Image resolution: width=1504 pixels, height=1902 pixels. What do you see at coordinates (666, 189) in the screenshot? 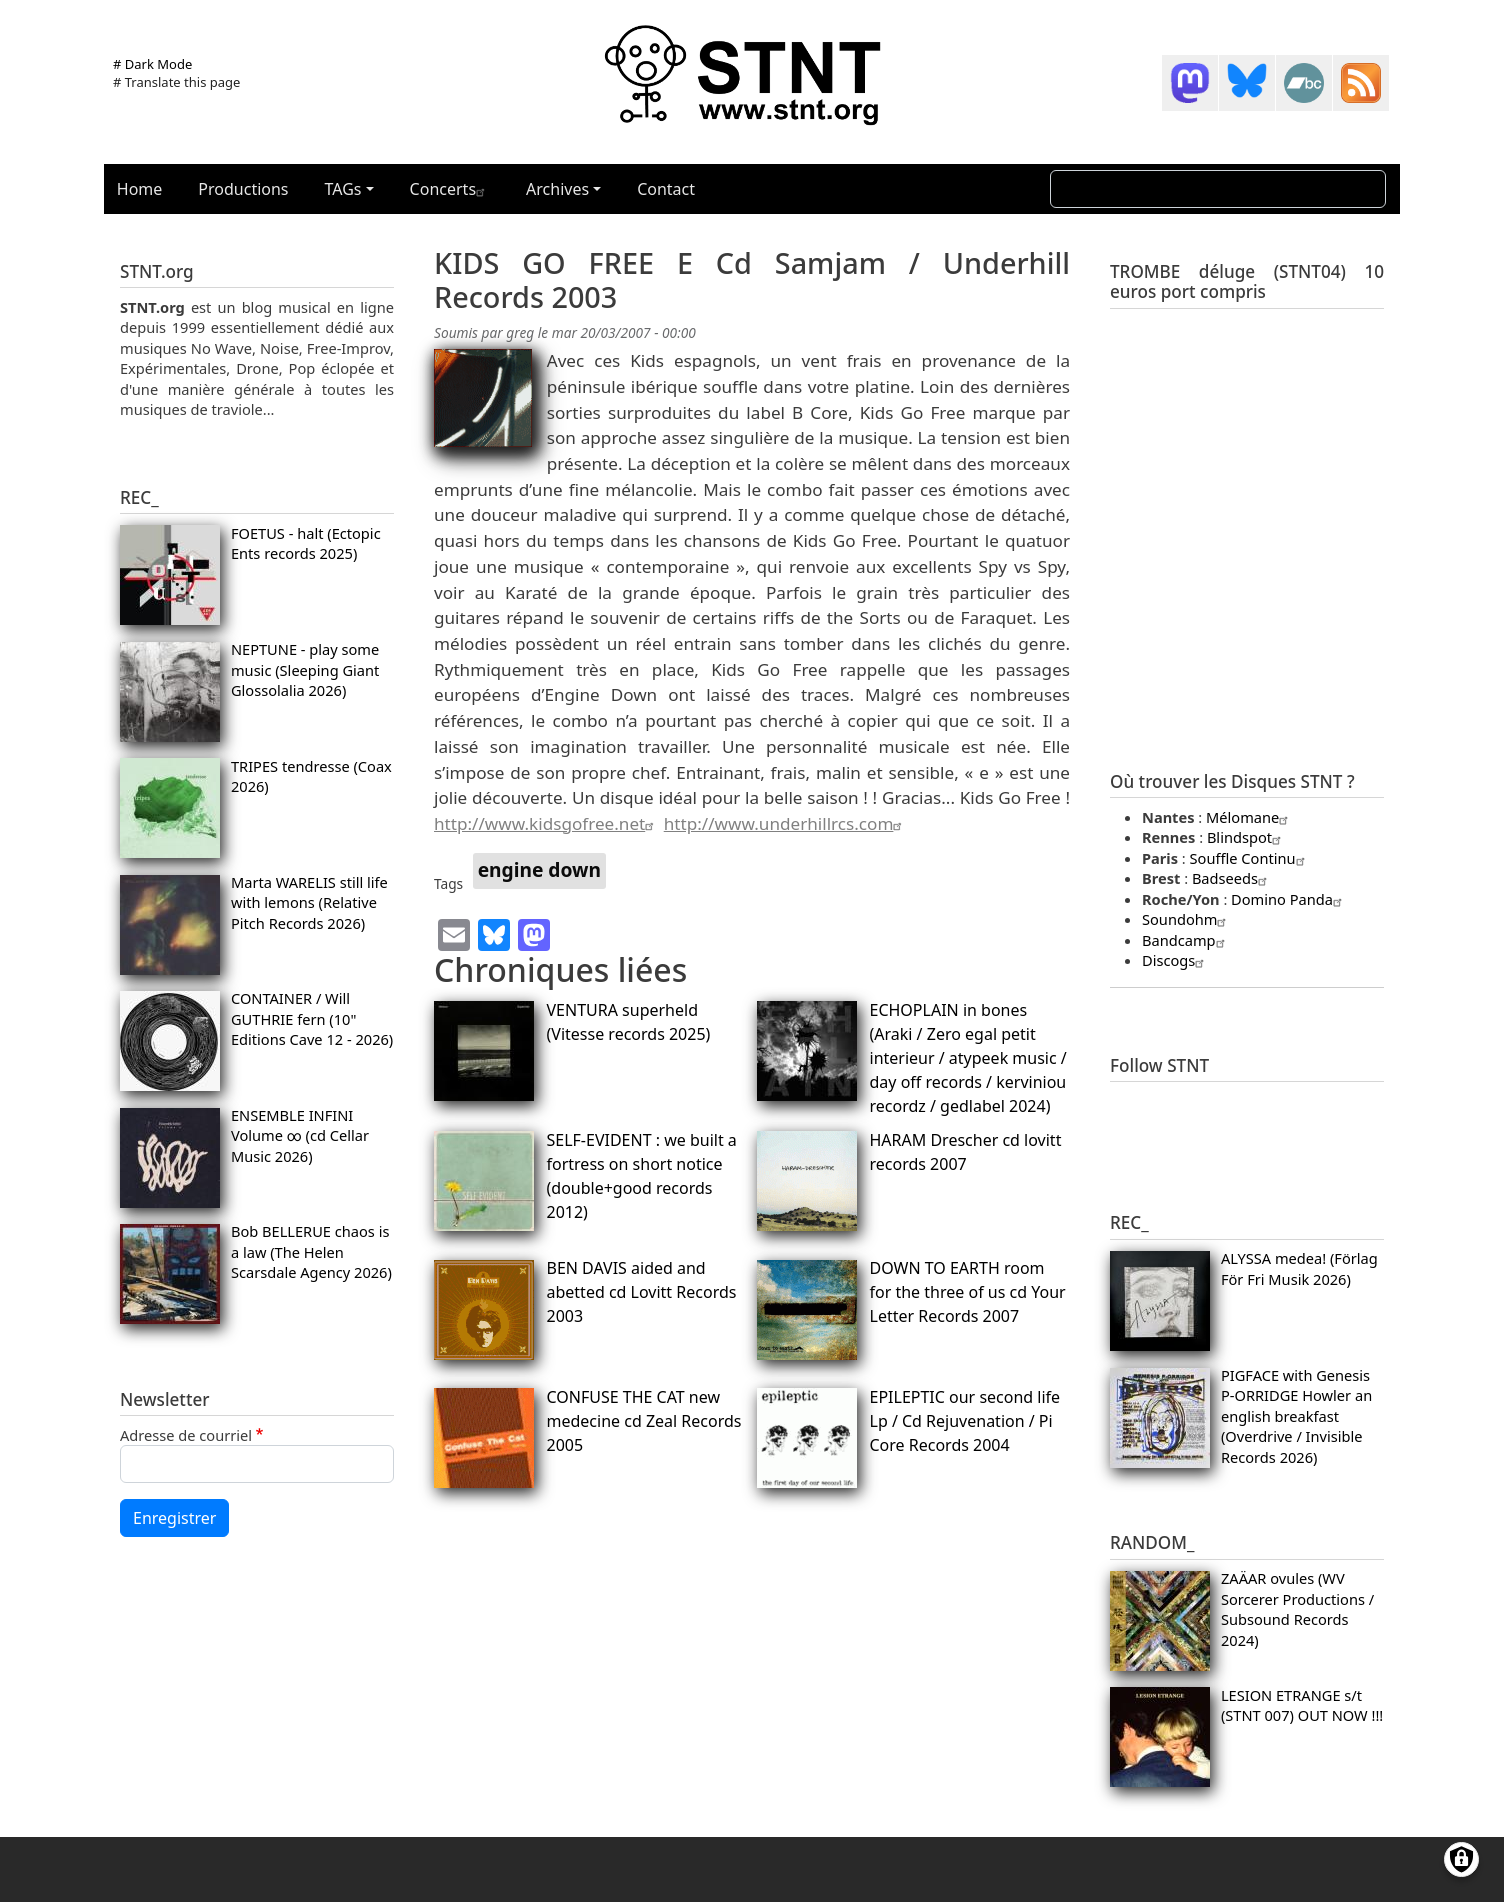
I see `Contact` at bounding box center [666, 189].